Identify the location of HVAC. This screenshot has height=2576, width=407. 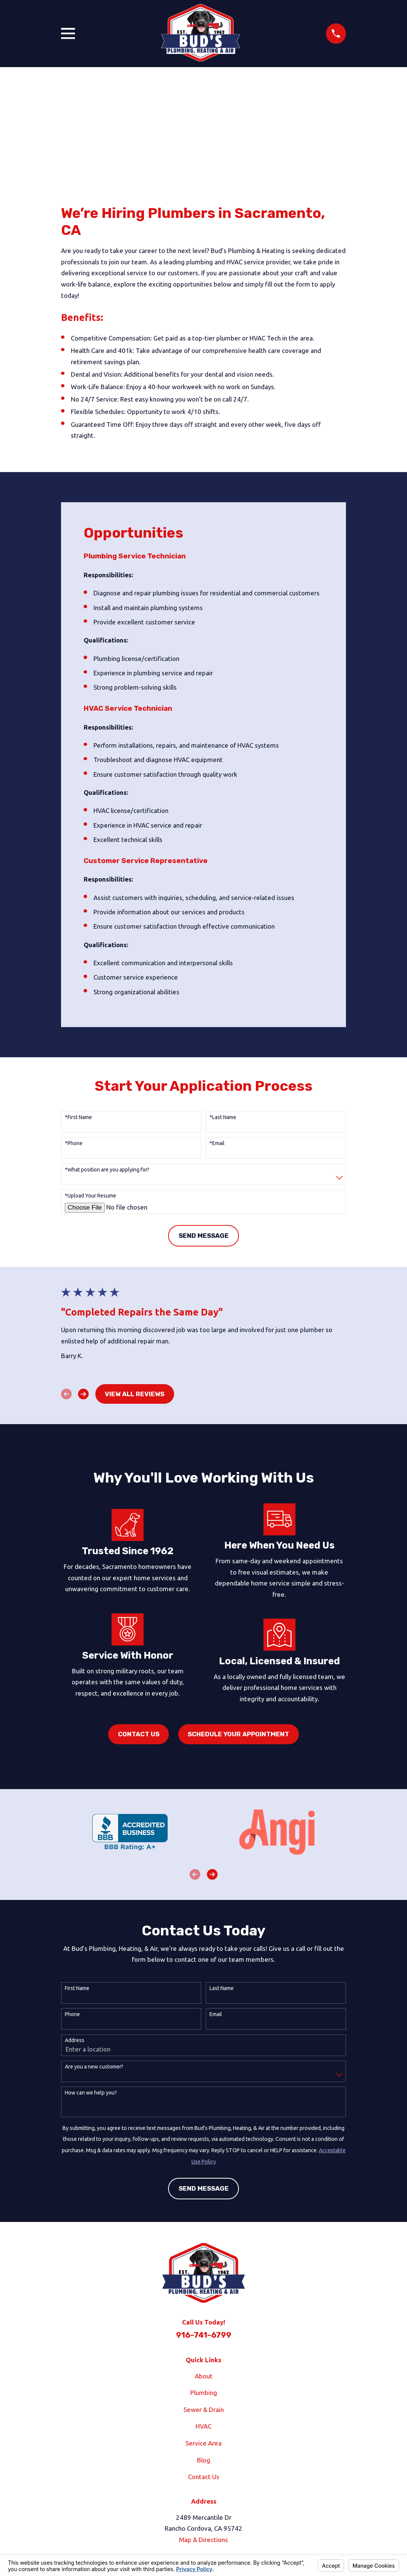
(203, 2426).